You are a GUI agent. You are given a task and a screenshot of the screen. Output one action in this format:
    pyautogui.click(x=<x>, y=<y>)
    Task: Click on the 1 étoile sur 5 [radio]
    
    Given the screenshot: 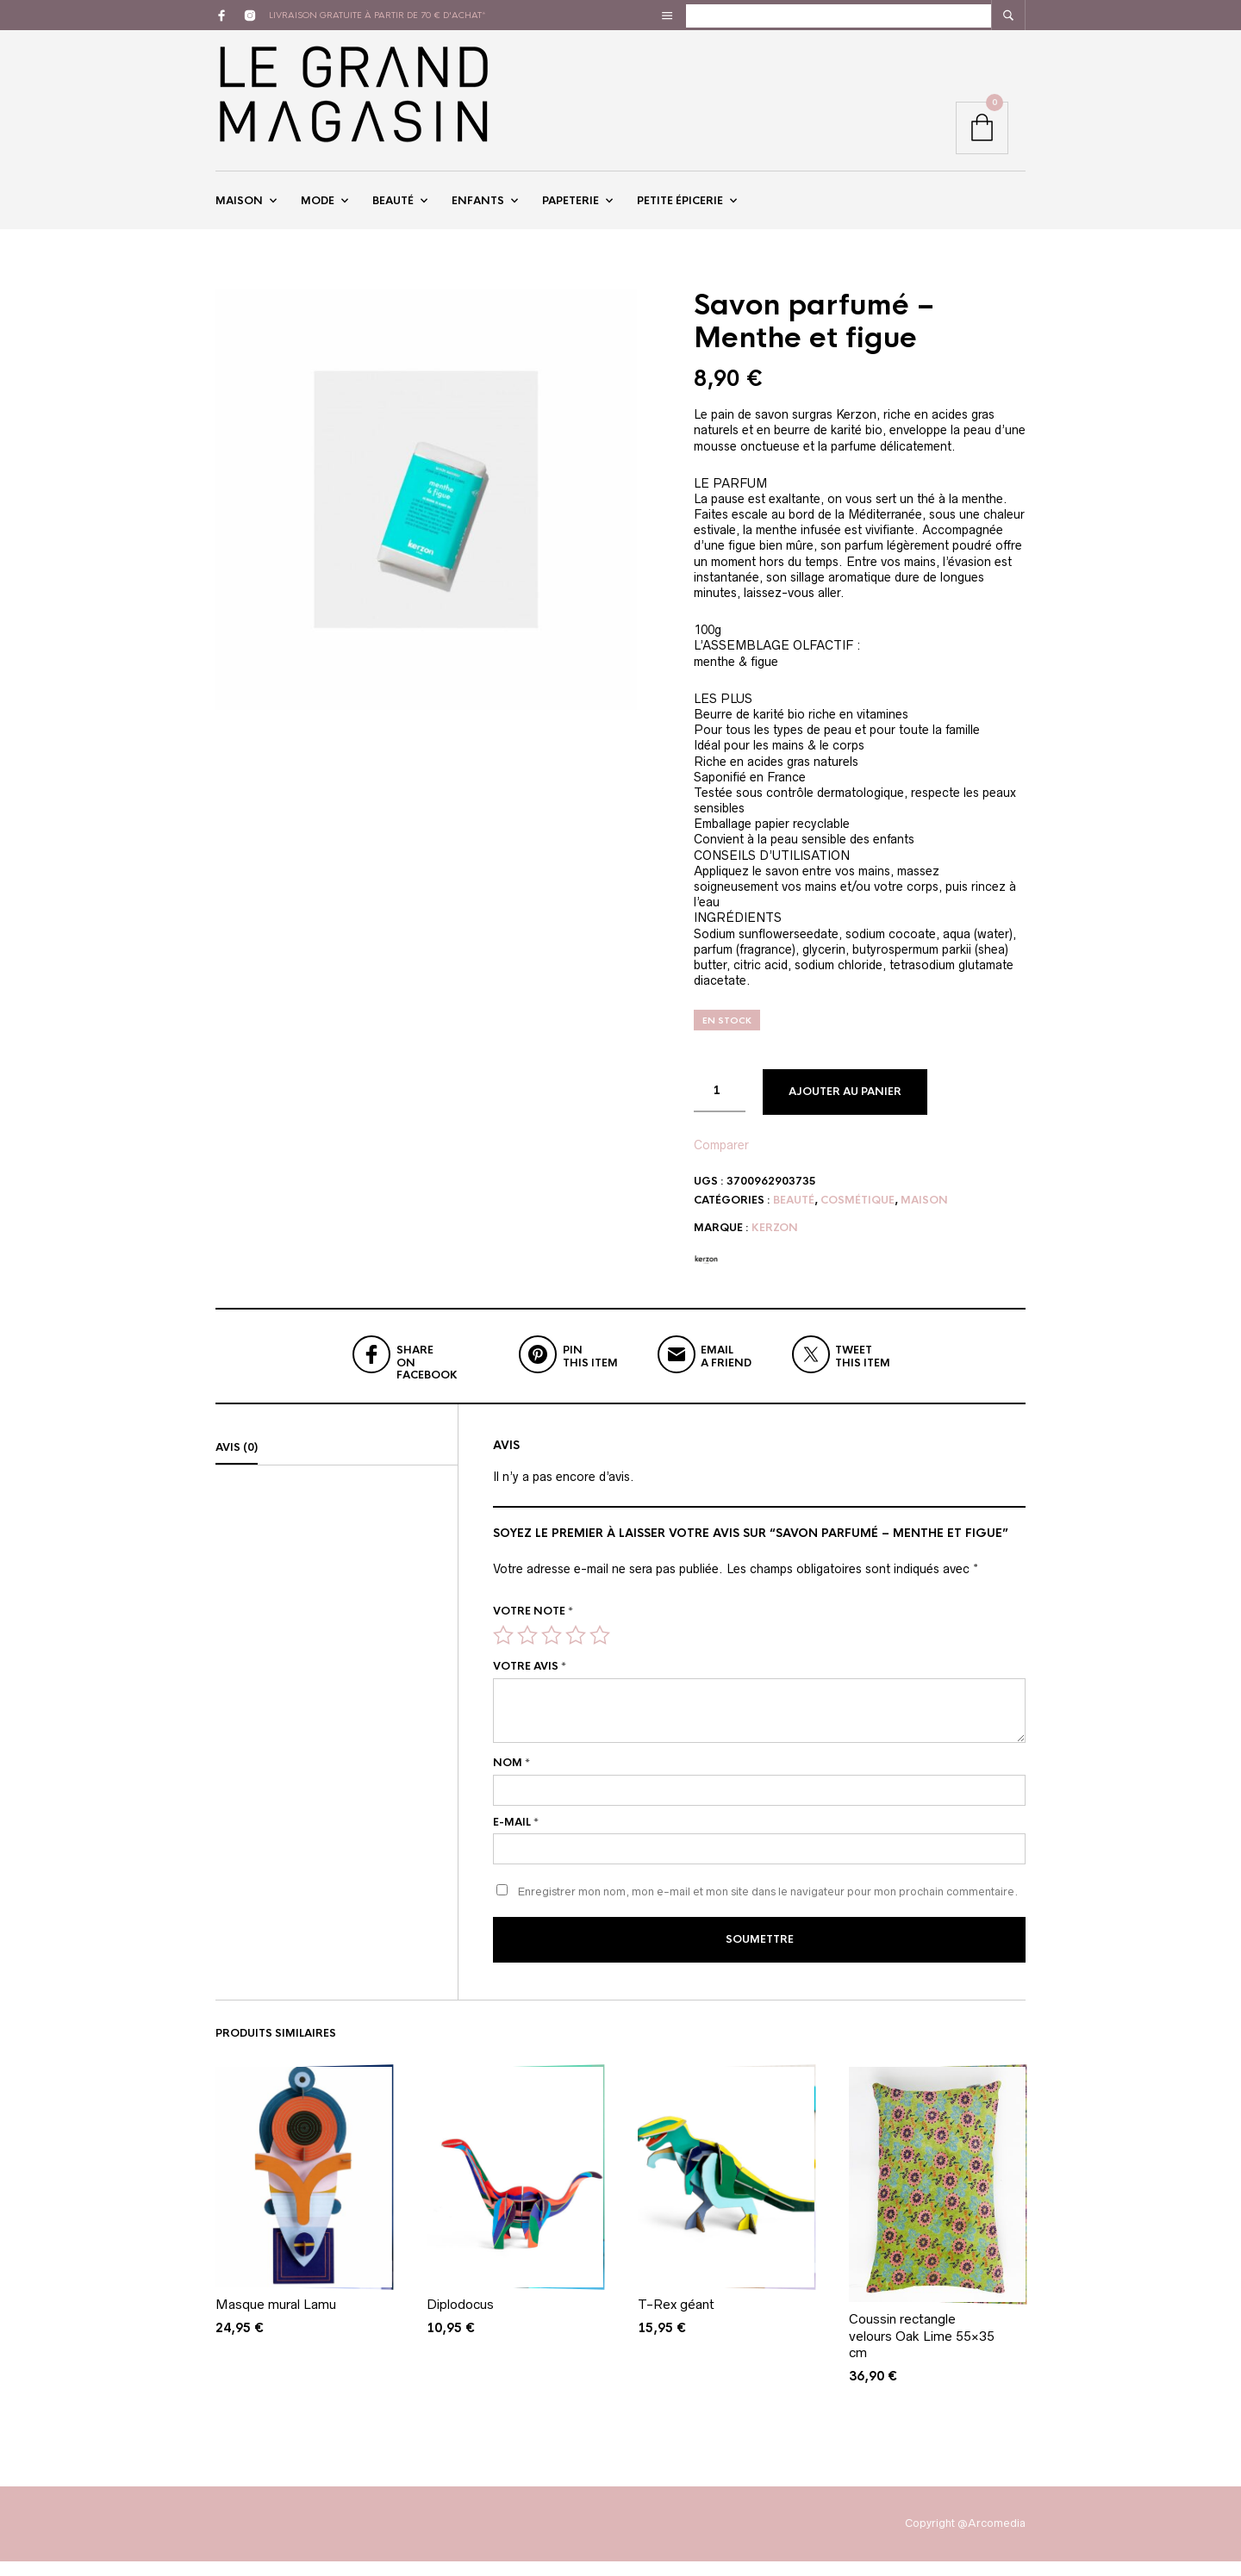 What is the action you would take?
    pyautogui.click(x=503, y=1652)
    